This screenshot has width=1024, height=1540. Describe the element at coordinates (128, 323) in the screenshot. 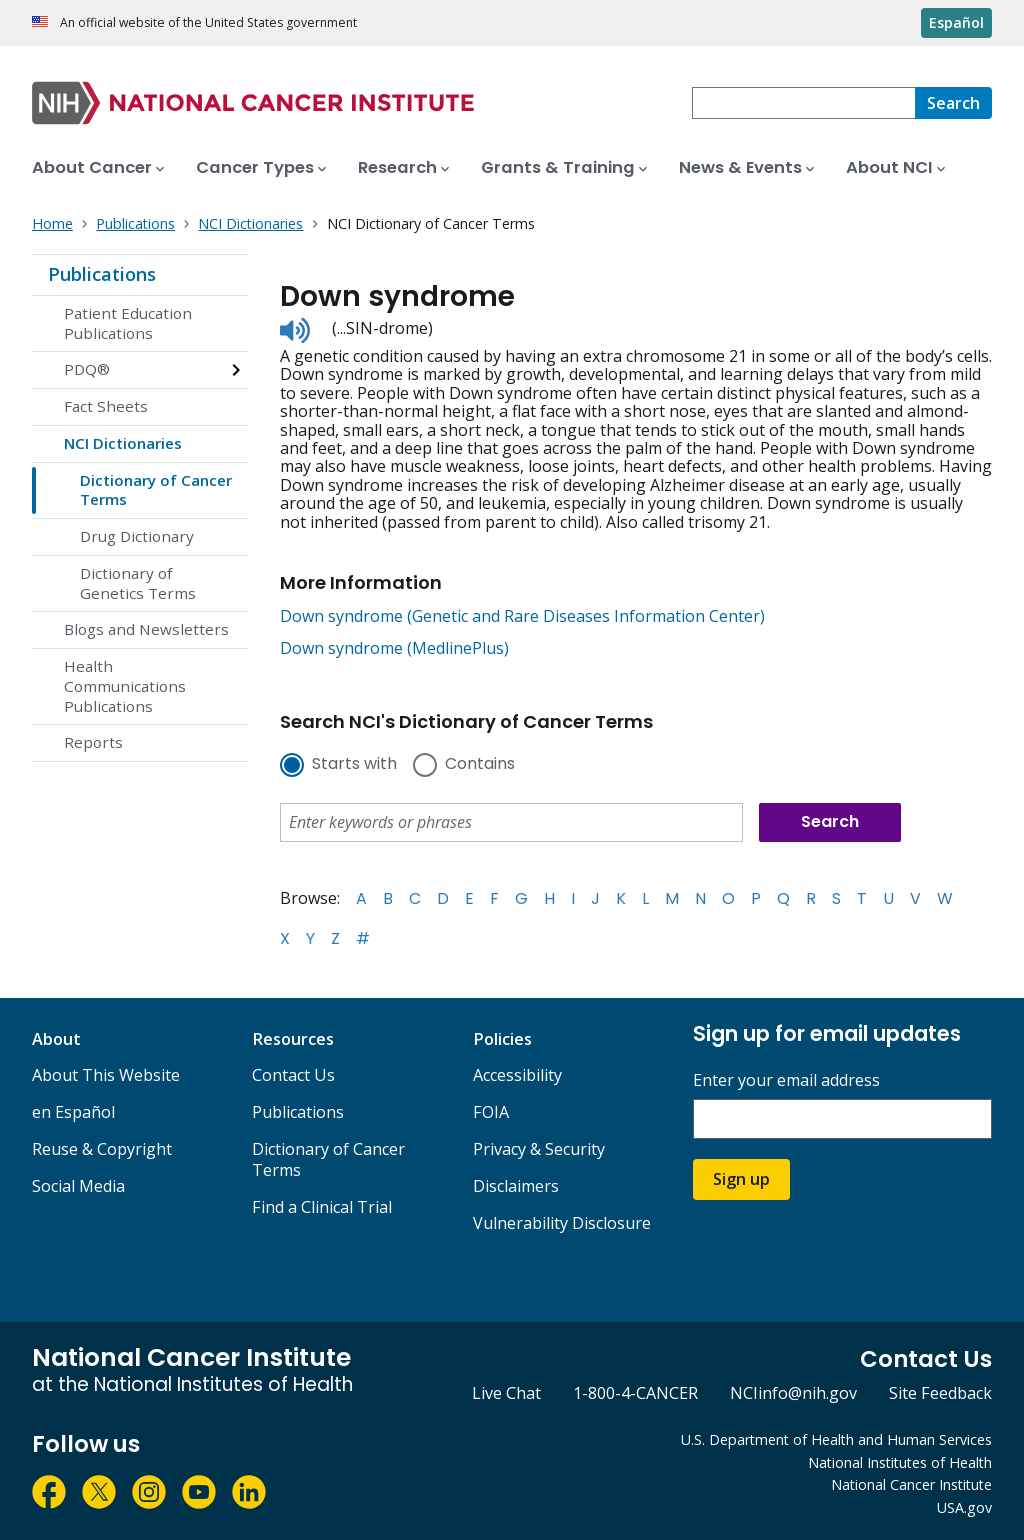

I see `Patient Education Publications` at that location.